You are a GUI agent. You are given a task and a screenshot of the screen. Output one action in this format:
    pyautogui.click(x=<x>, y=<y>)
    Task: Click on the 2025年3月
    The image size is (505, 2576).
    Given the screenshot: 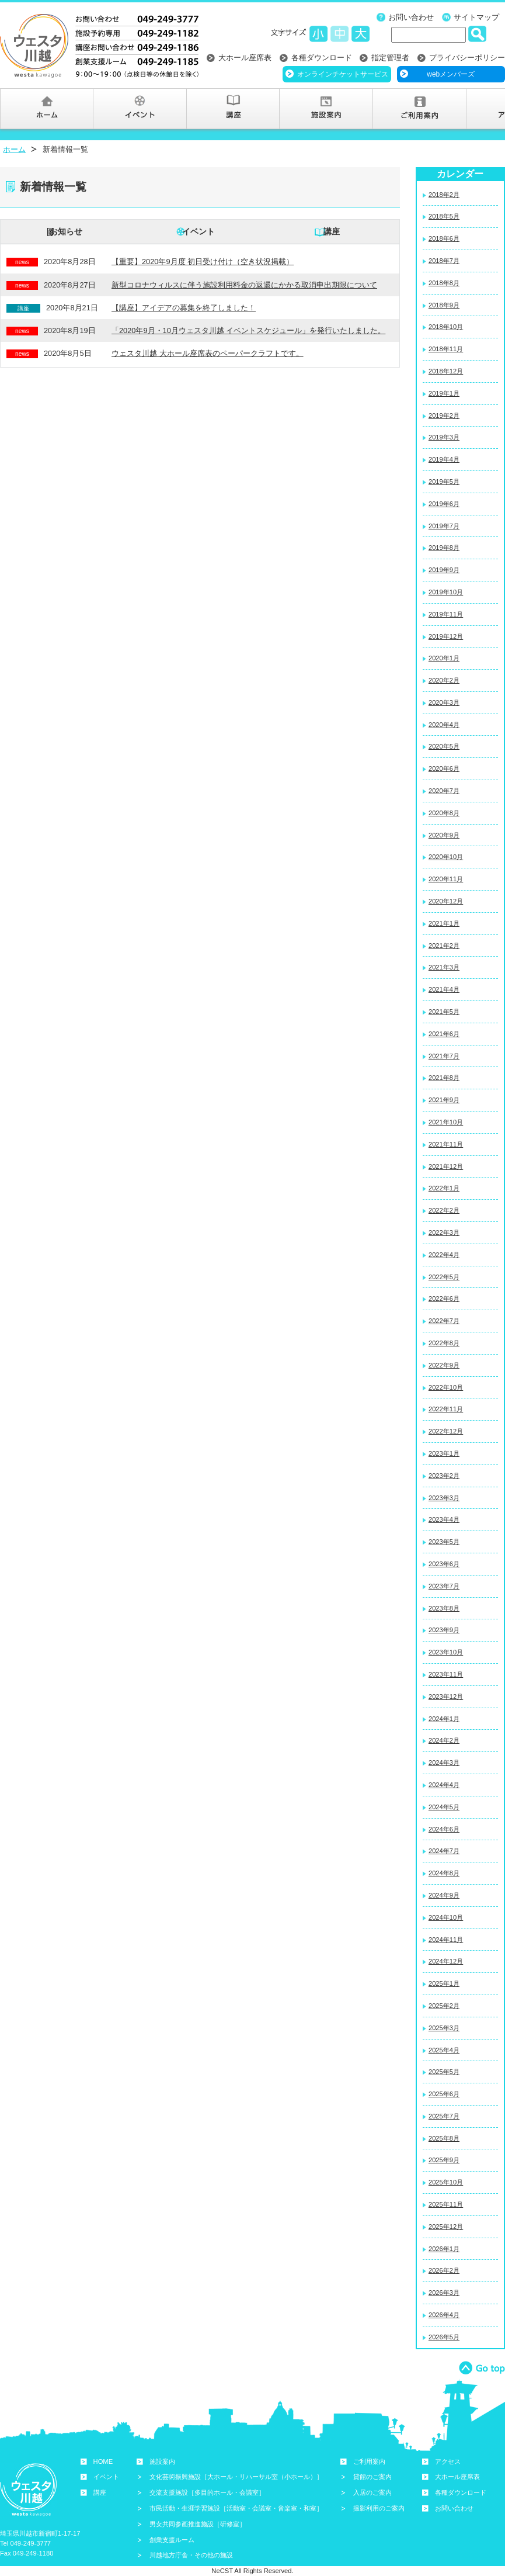 What is the action you would take?
    pyautogui.click(x=444, y=2027)
    